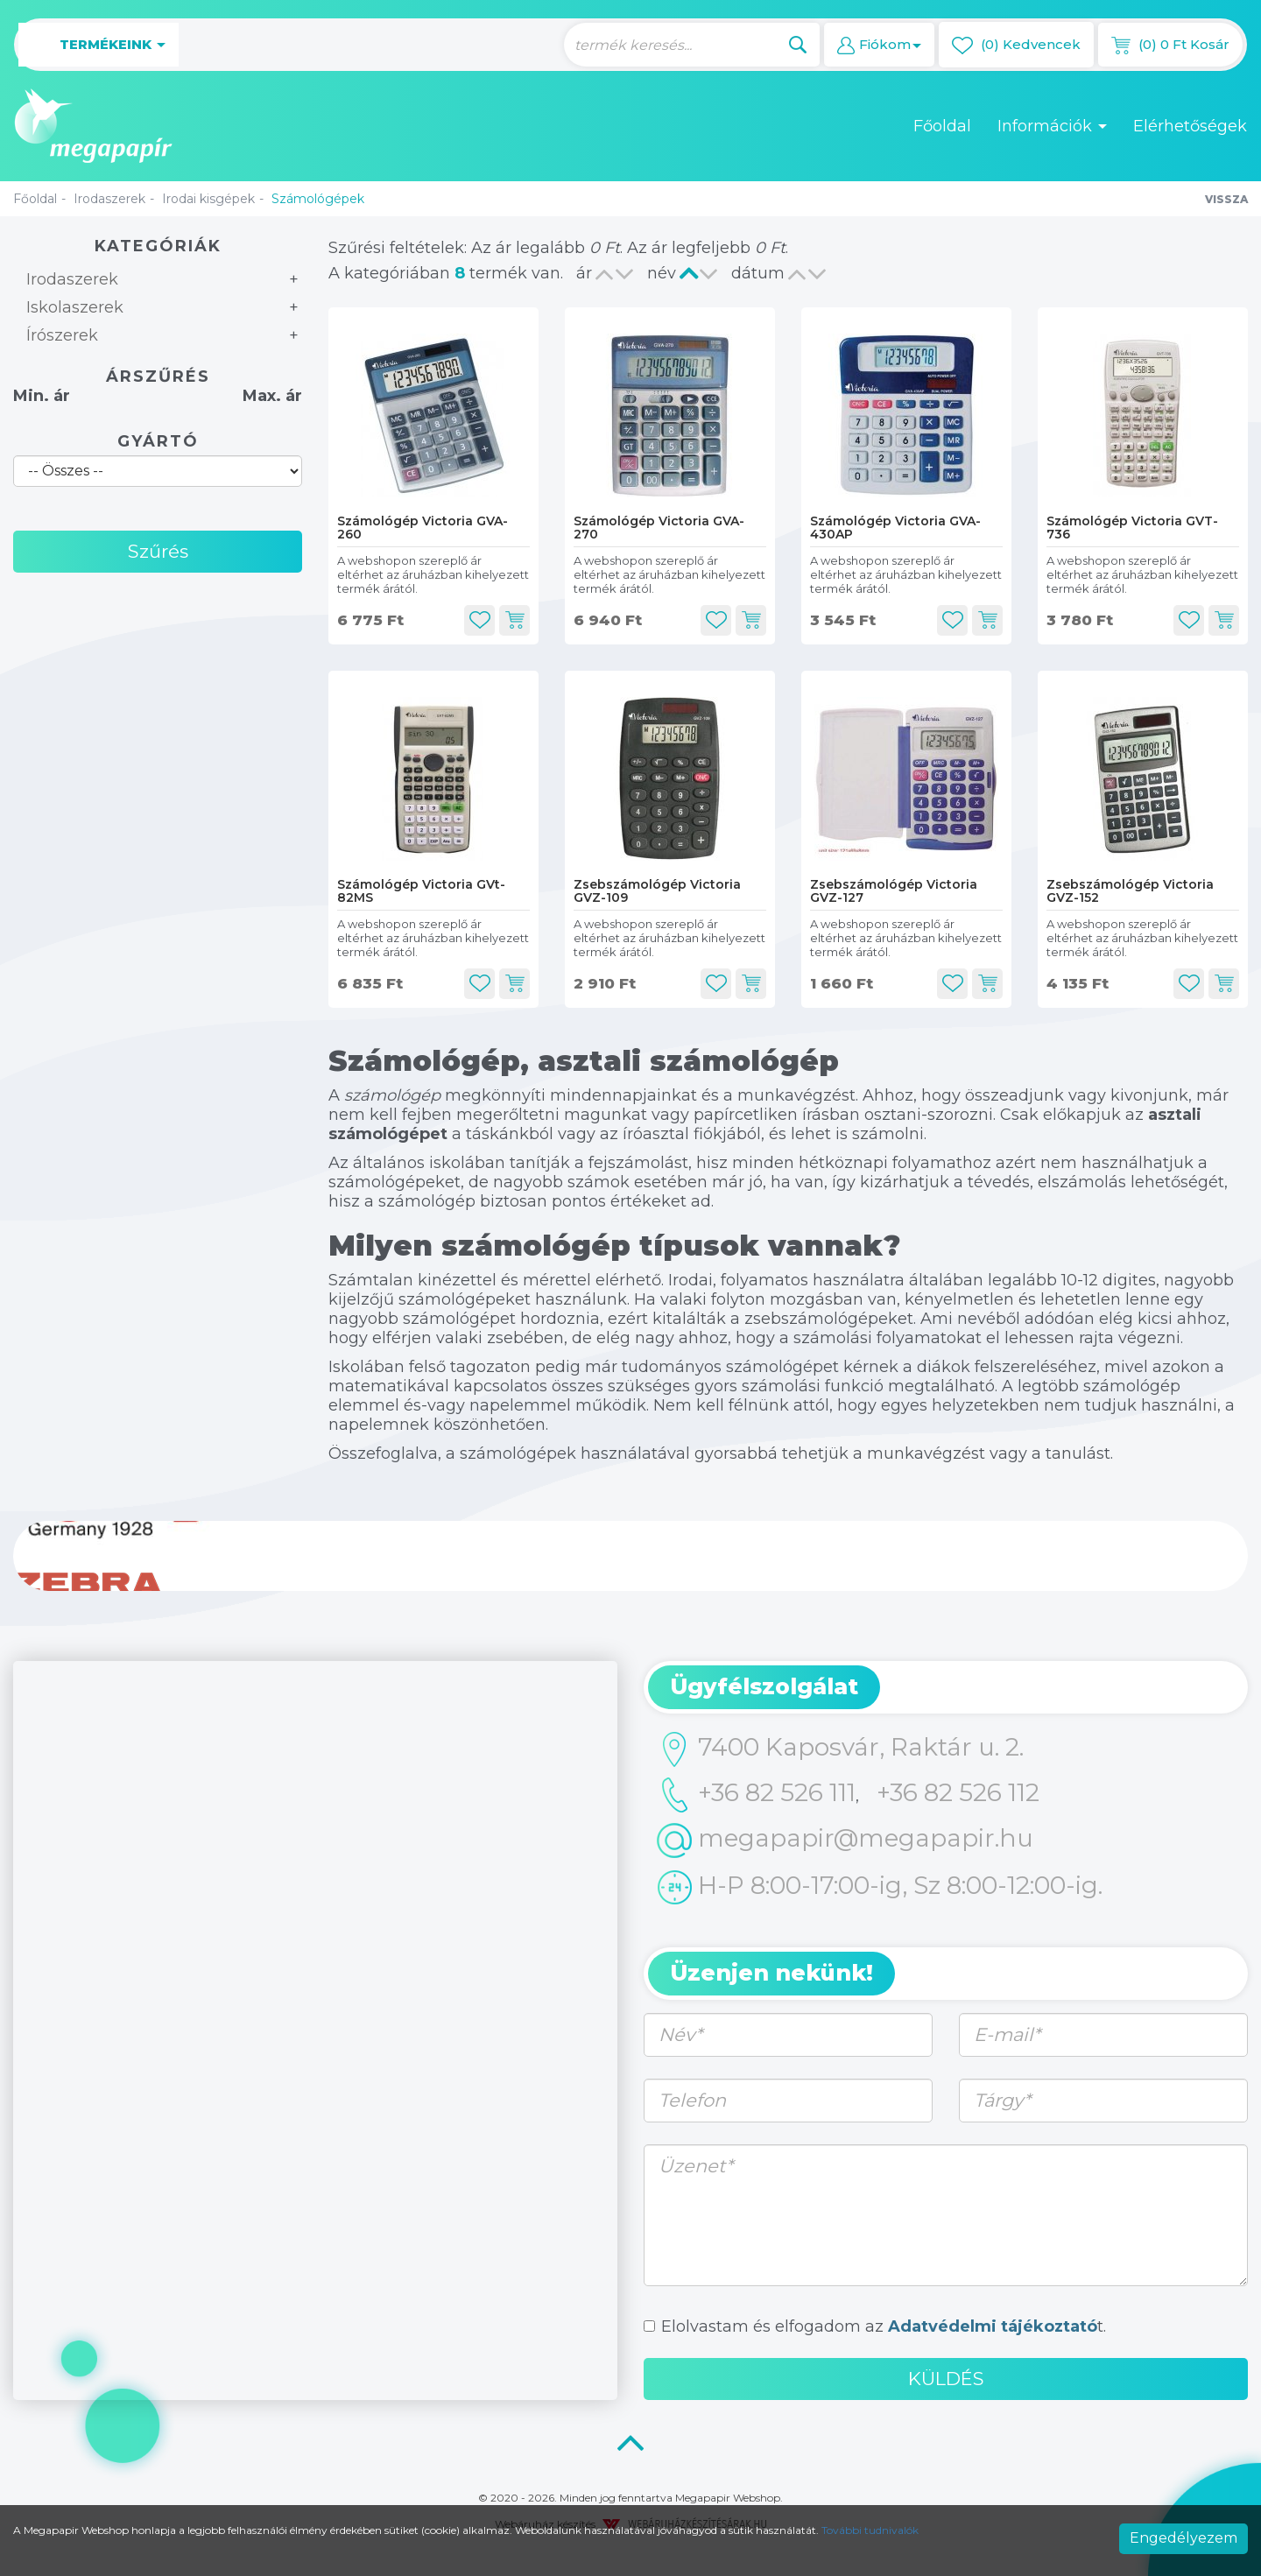  What do you see at coordinates (158, 441) in the screenshot?
I see `Gyártó` at bounding box center [158, 441].